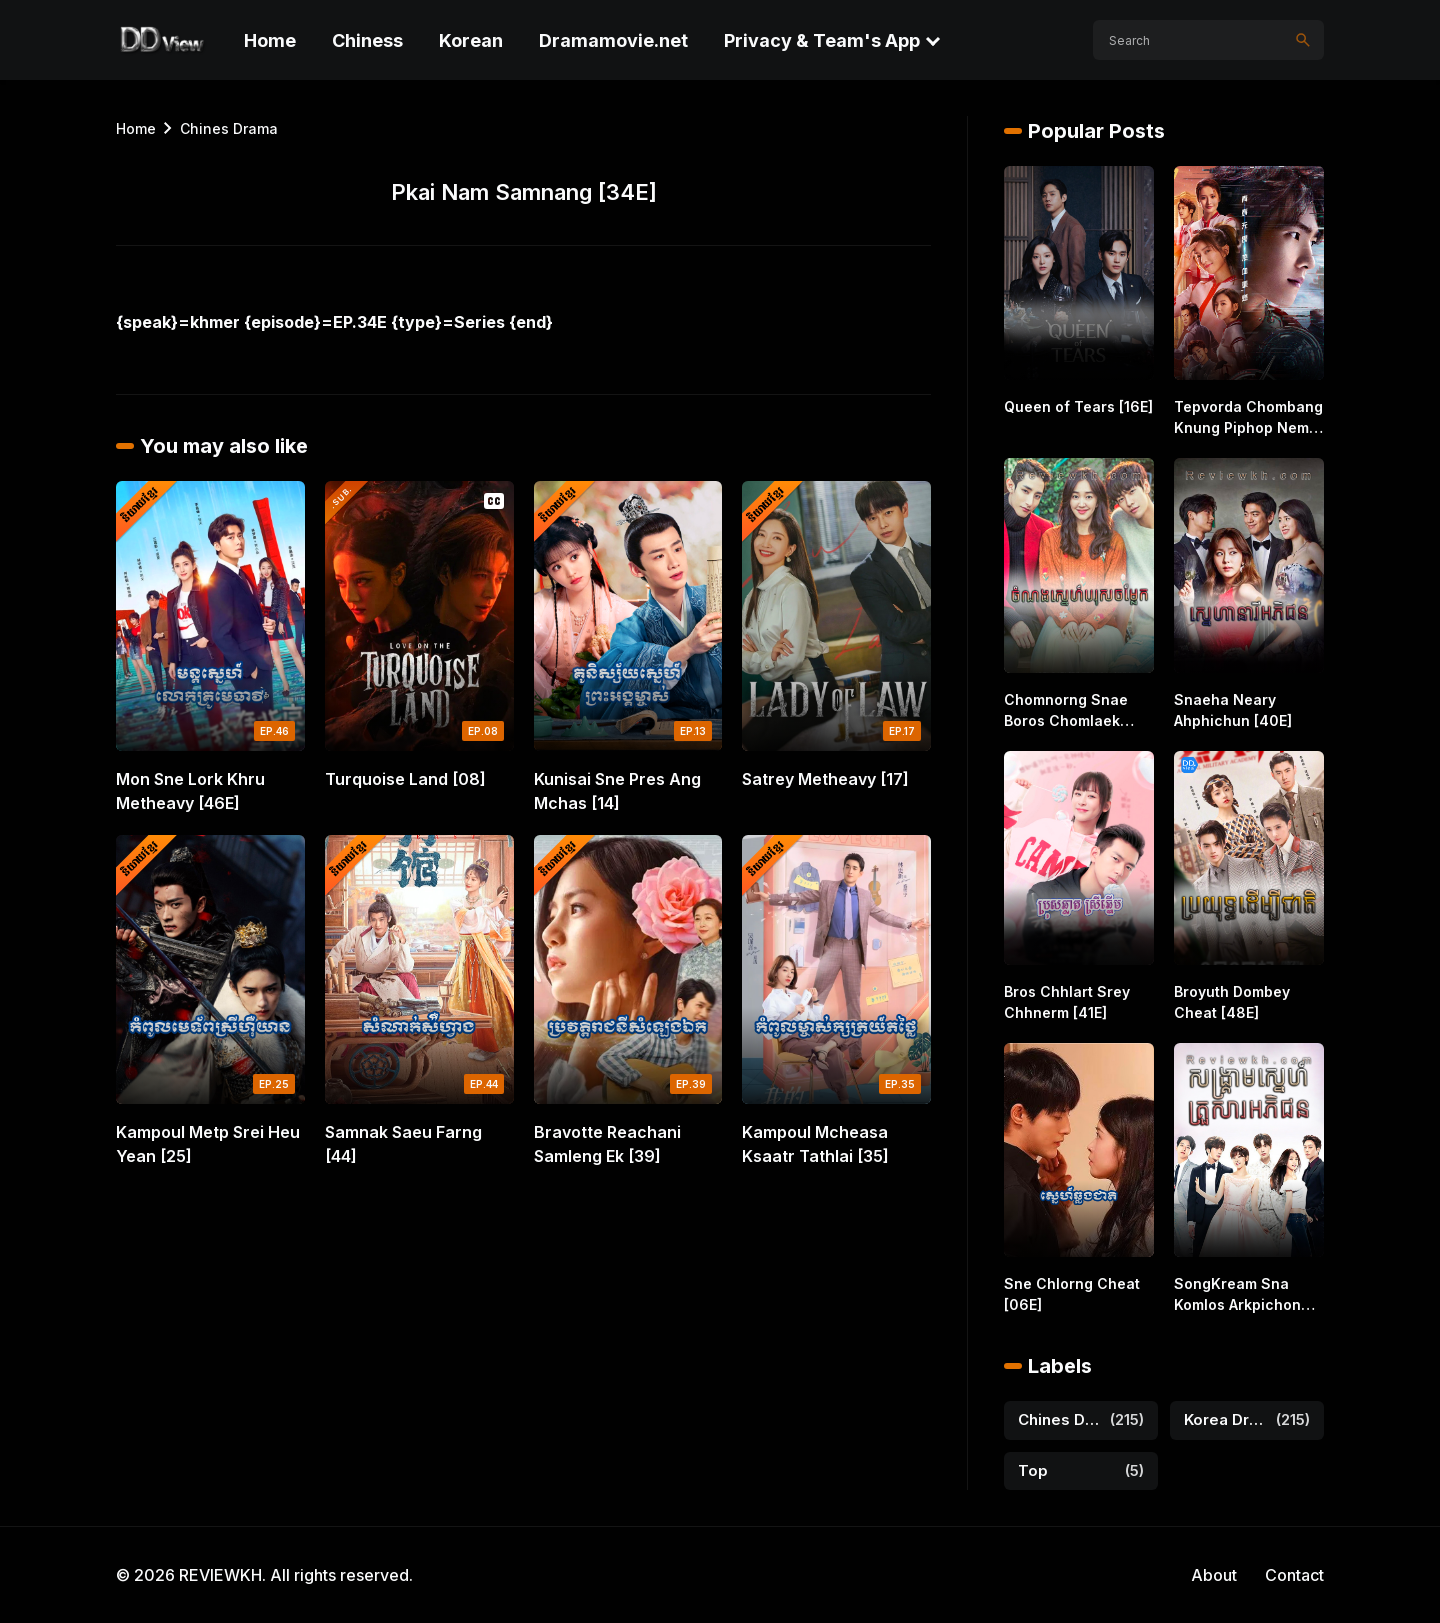 Image resolution: width=1440 pixels, height=1623 pixels. What do you see at coordinates (825, 779) in the screenshot?
I see `Satrey Metheavy [17]` at bounding box center [825, 779].